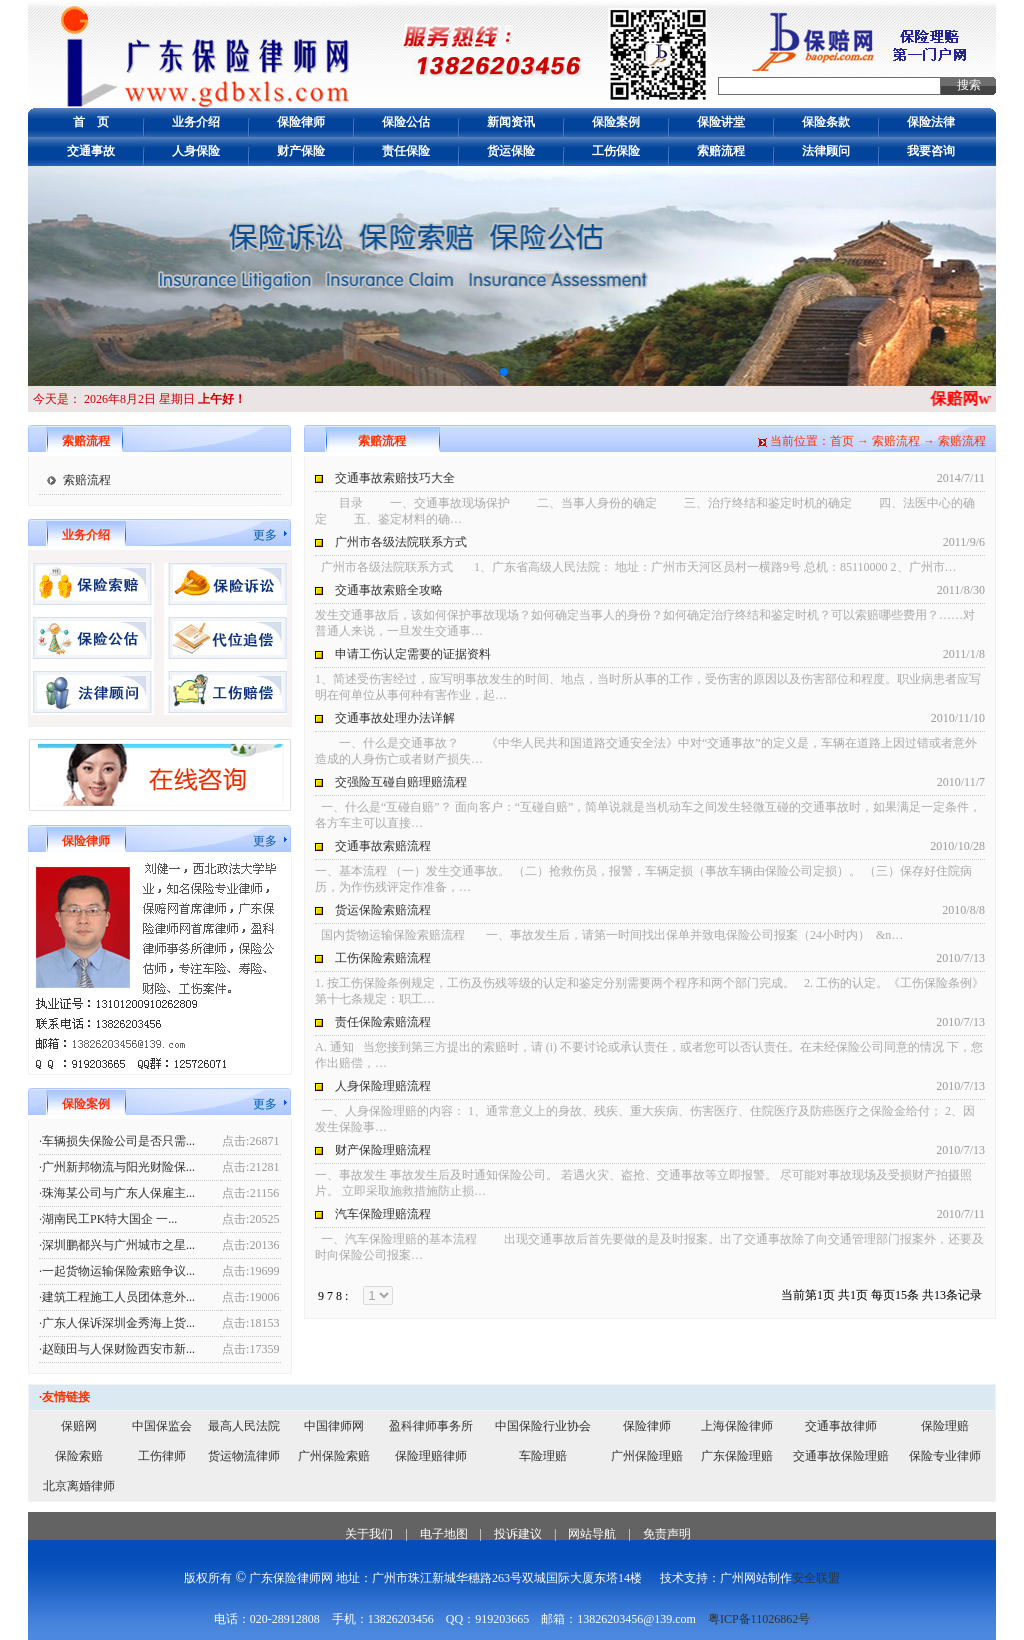 Image resolution: width=1024 pixels, height=1640 pixels. I want to click on 广州保险理赔, so click(647, 1456).